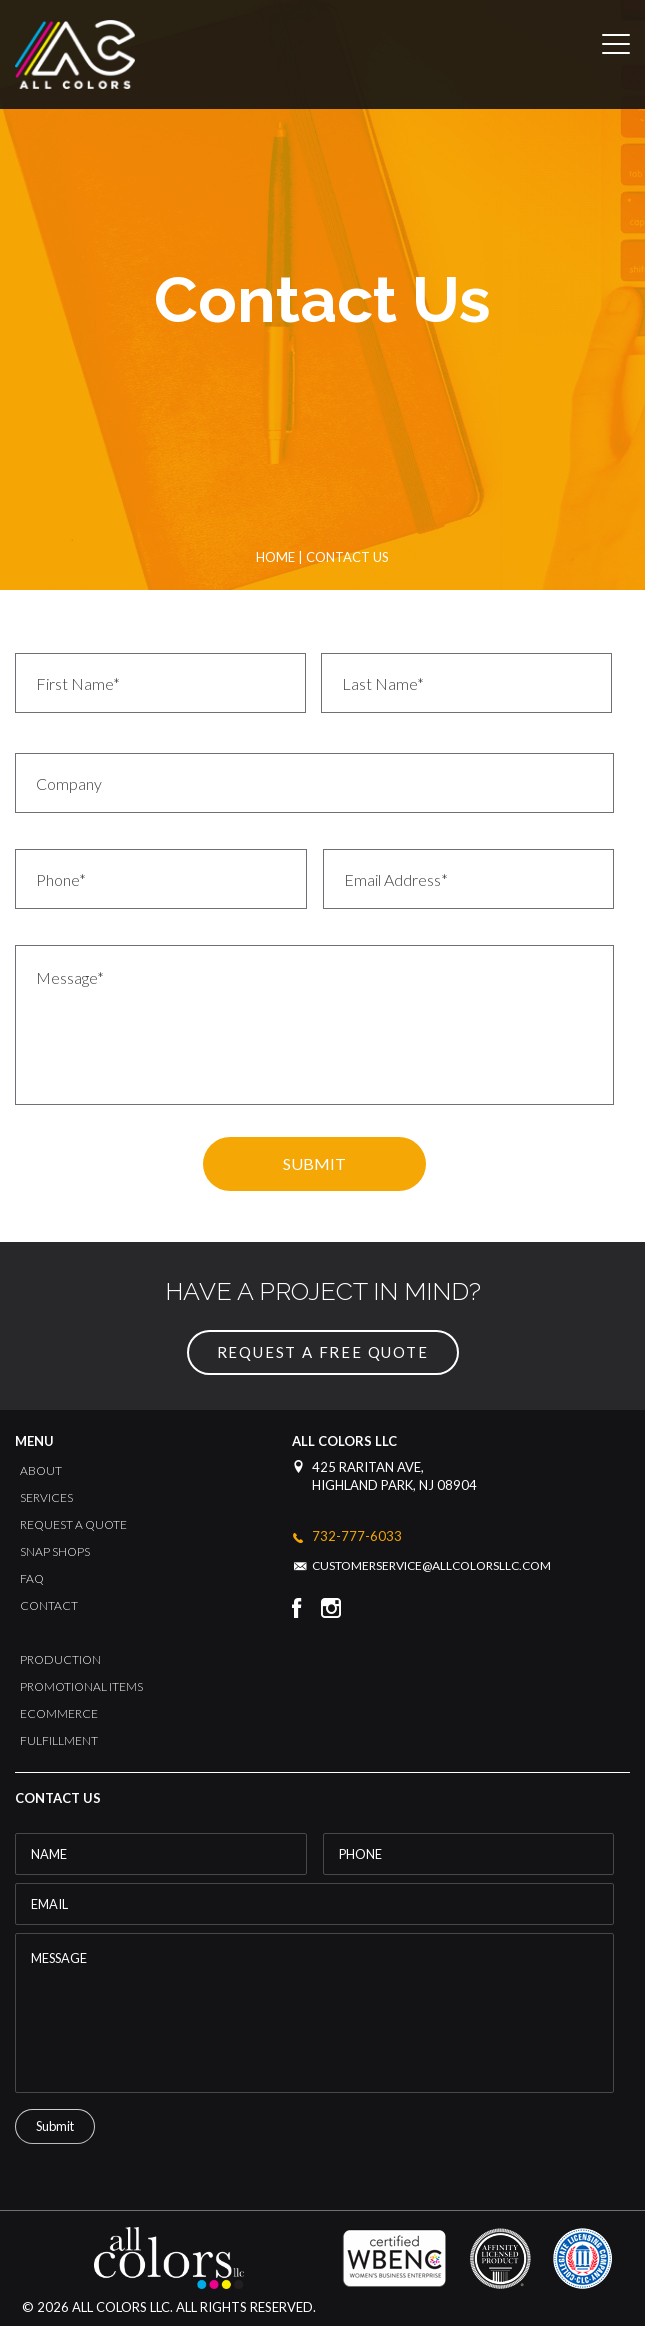 The width and height of the screenshot is (645, 2326). What do you see at coordinates (275, 557) in the screenshot?
I see `Home` at bounding box center [275, 557].